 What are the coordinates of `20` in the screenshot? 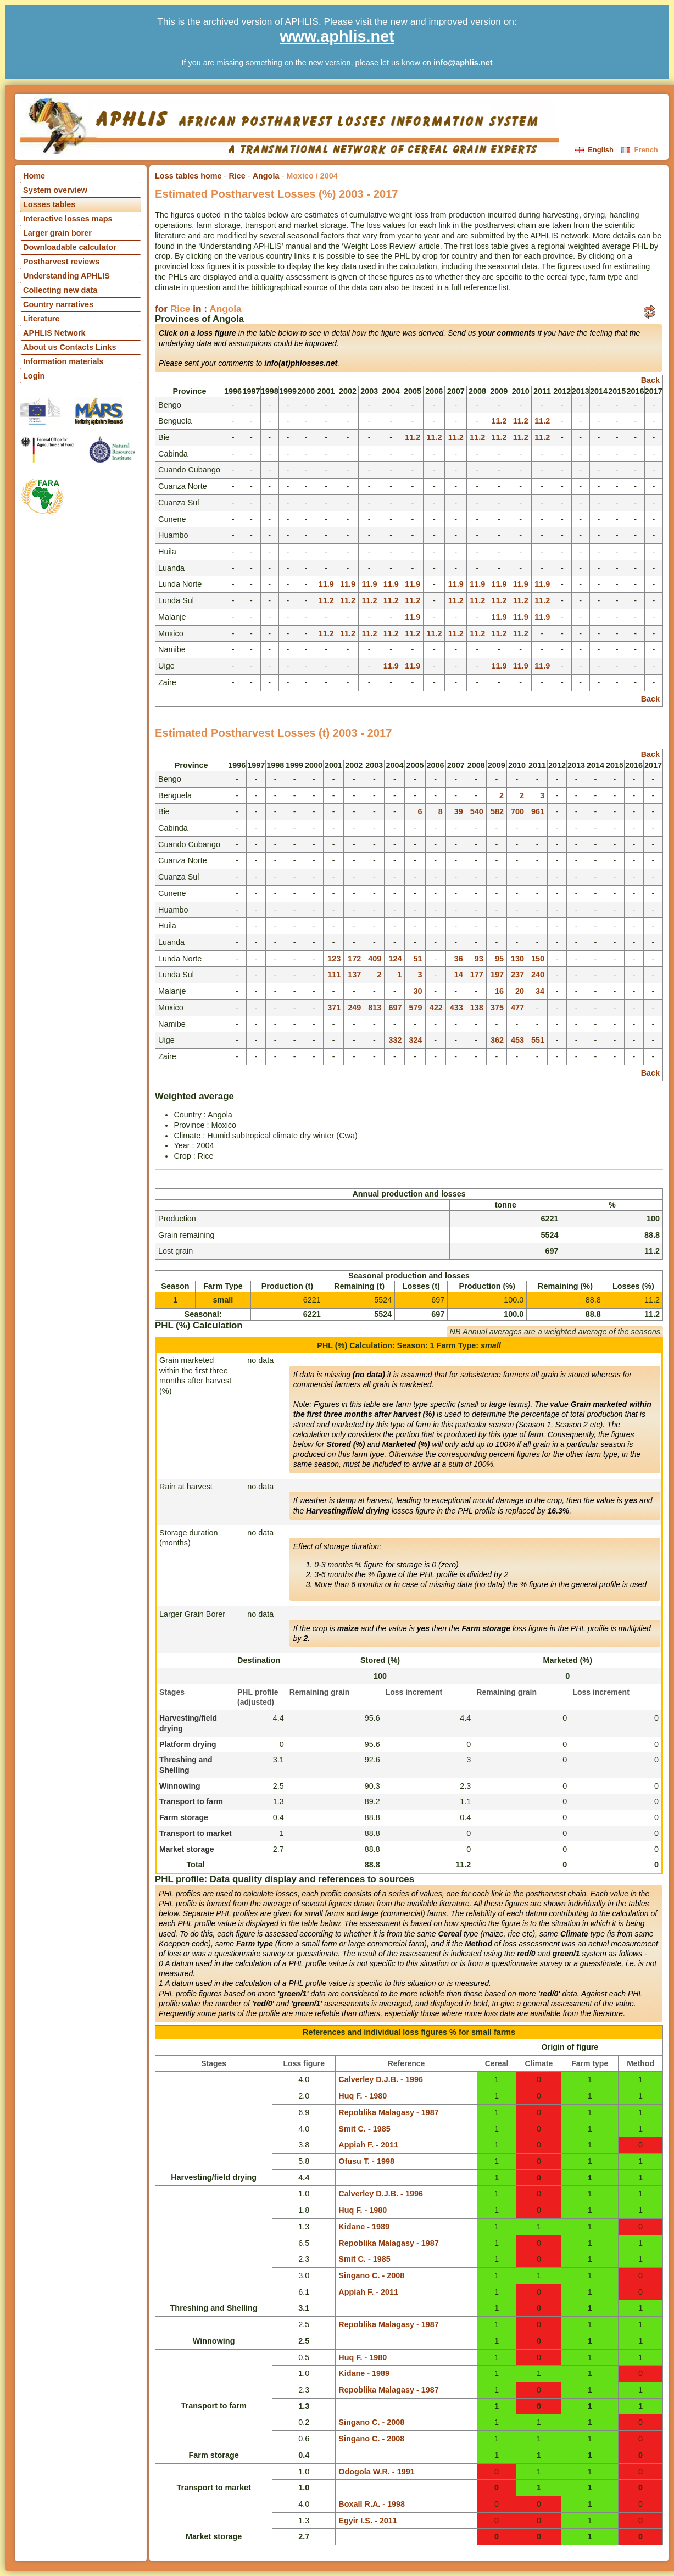 It's located at (519, 991).